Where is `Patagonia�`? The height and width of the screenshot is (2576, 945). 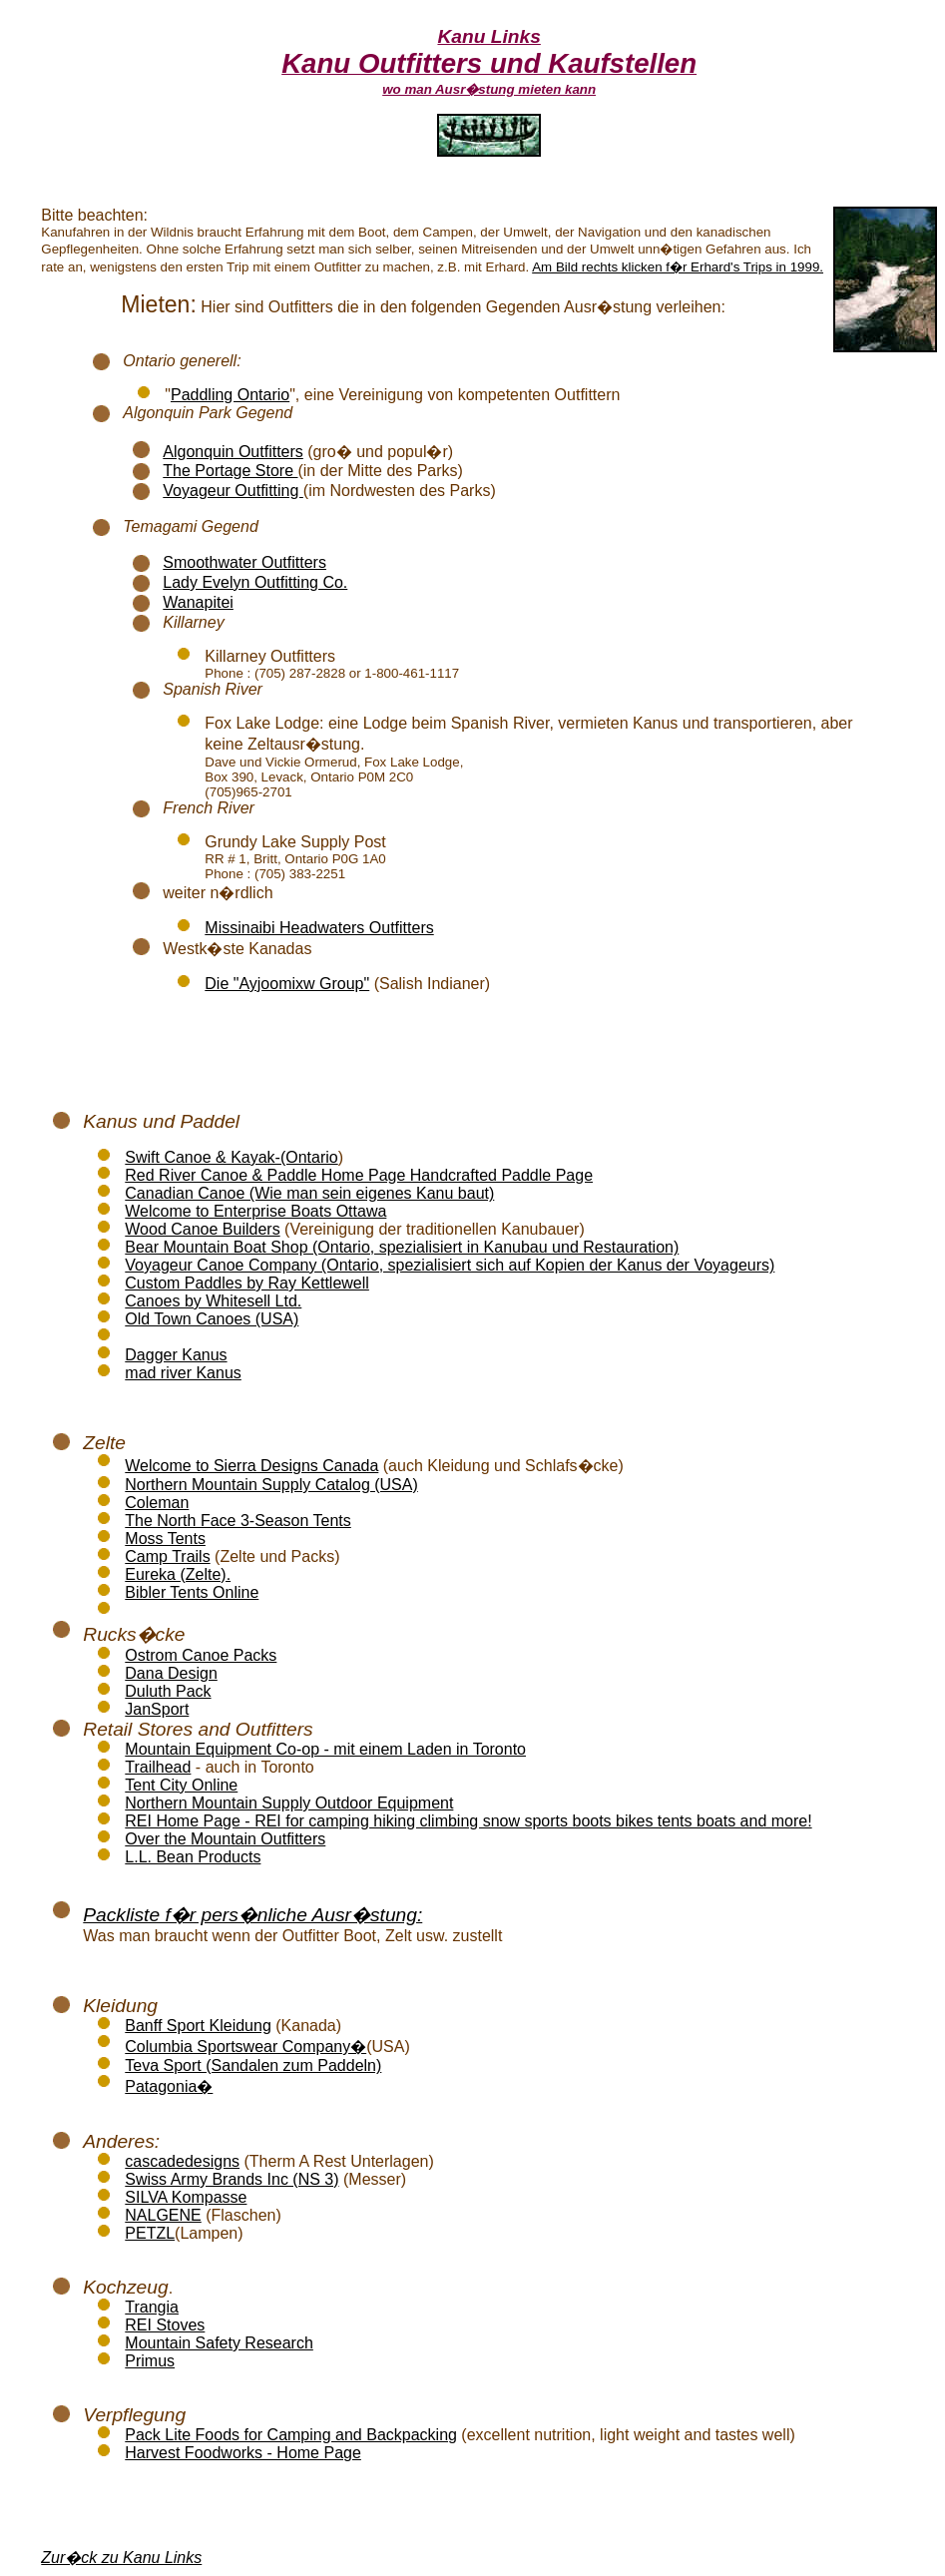
Patagonia� is located at coordinates (169, 2086).